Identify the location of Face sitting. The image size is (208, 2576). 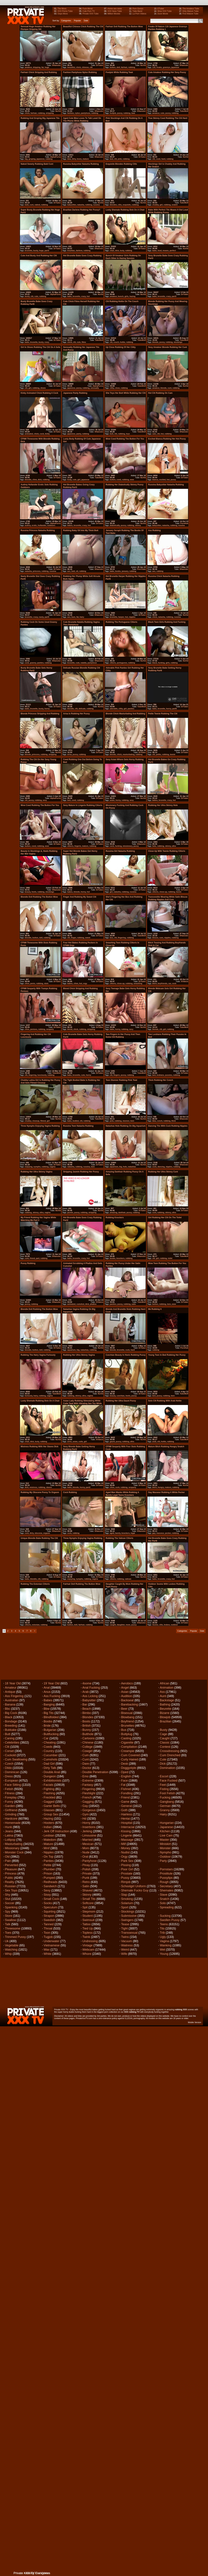
(13, 1784).